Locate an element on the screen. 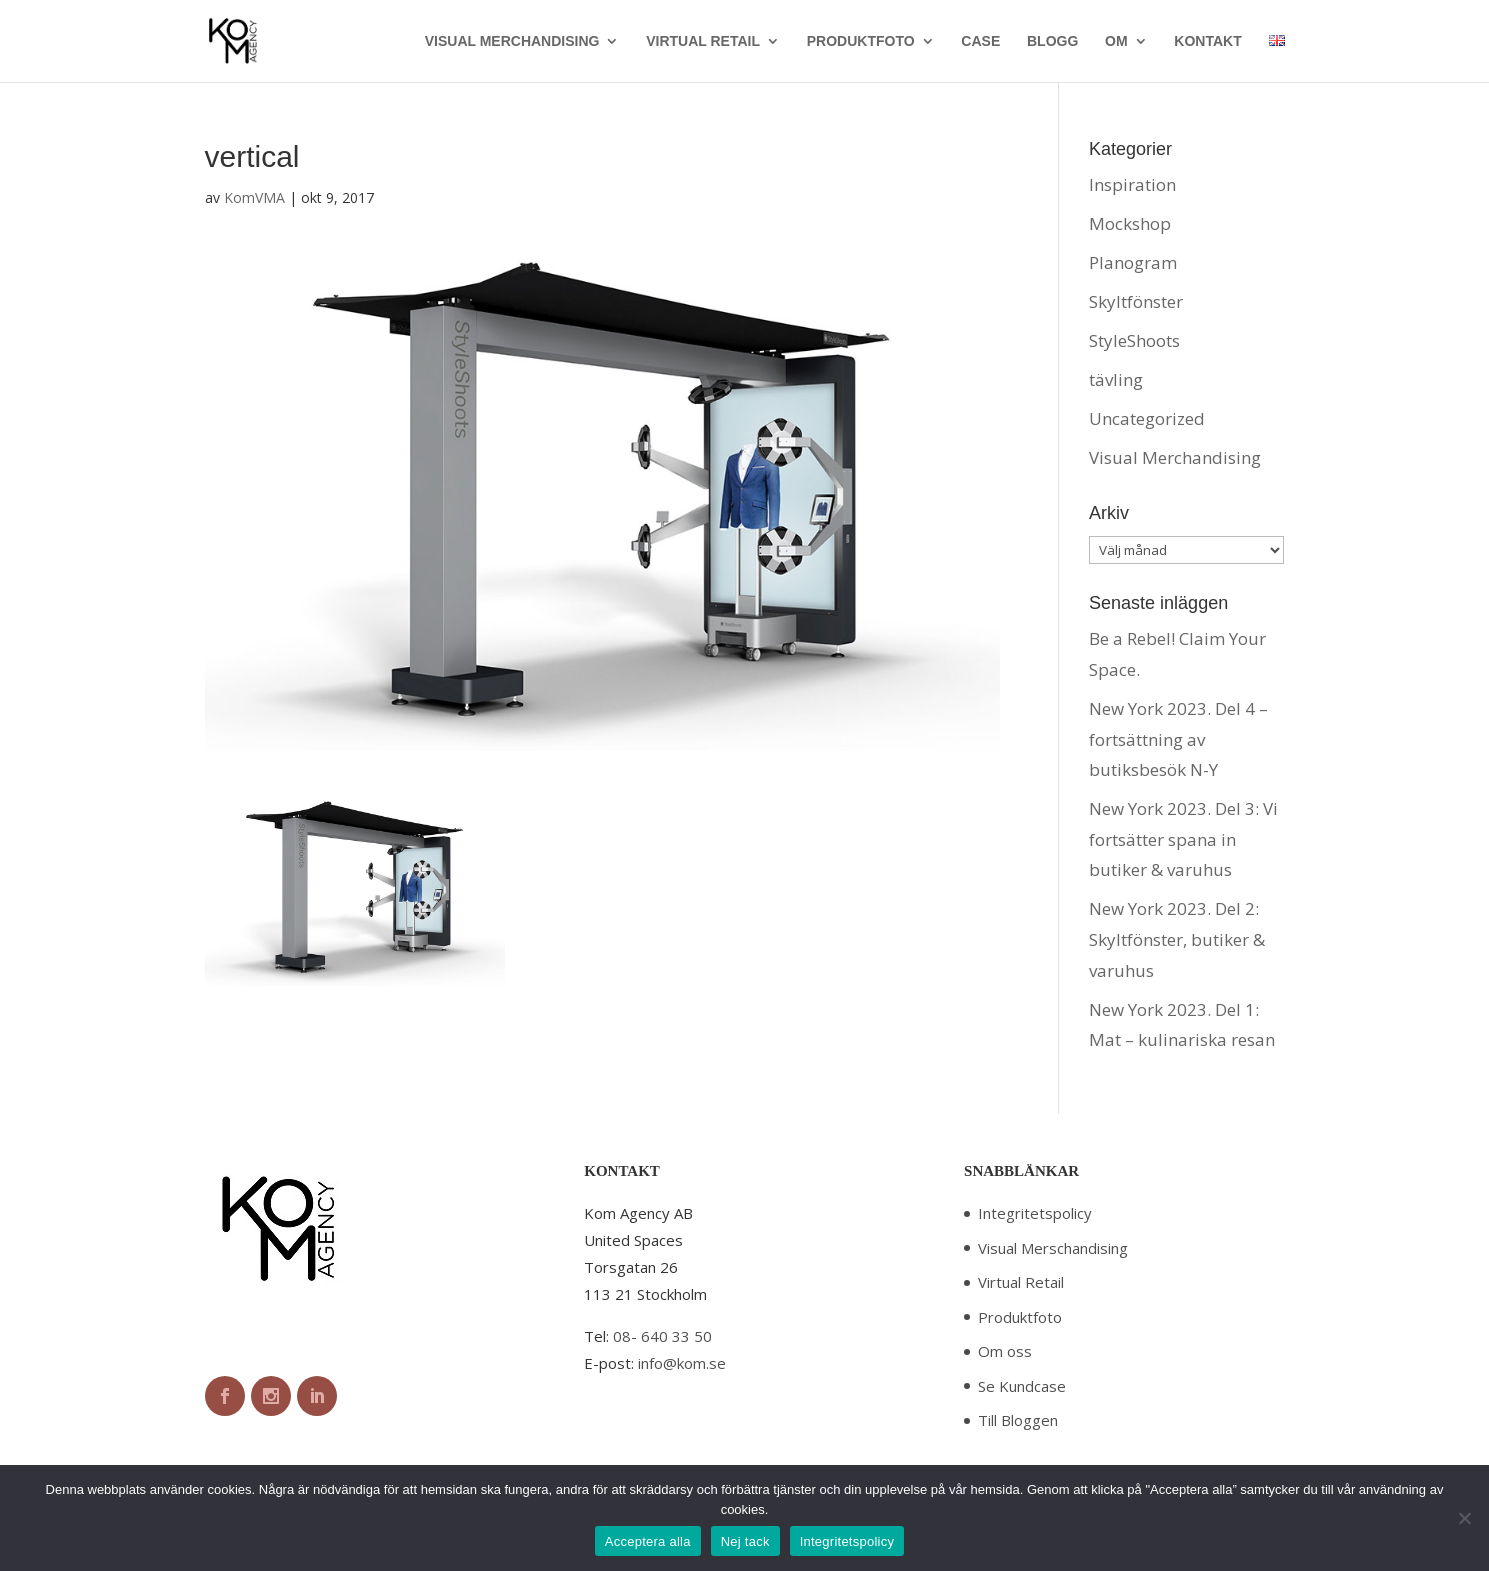 Image resolution: width=1489 pixels, height=1571 pixels. PRODUKTFOTO is located at coordinates (861, 41).